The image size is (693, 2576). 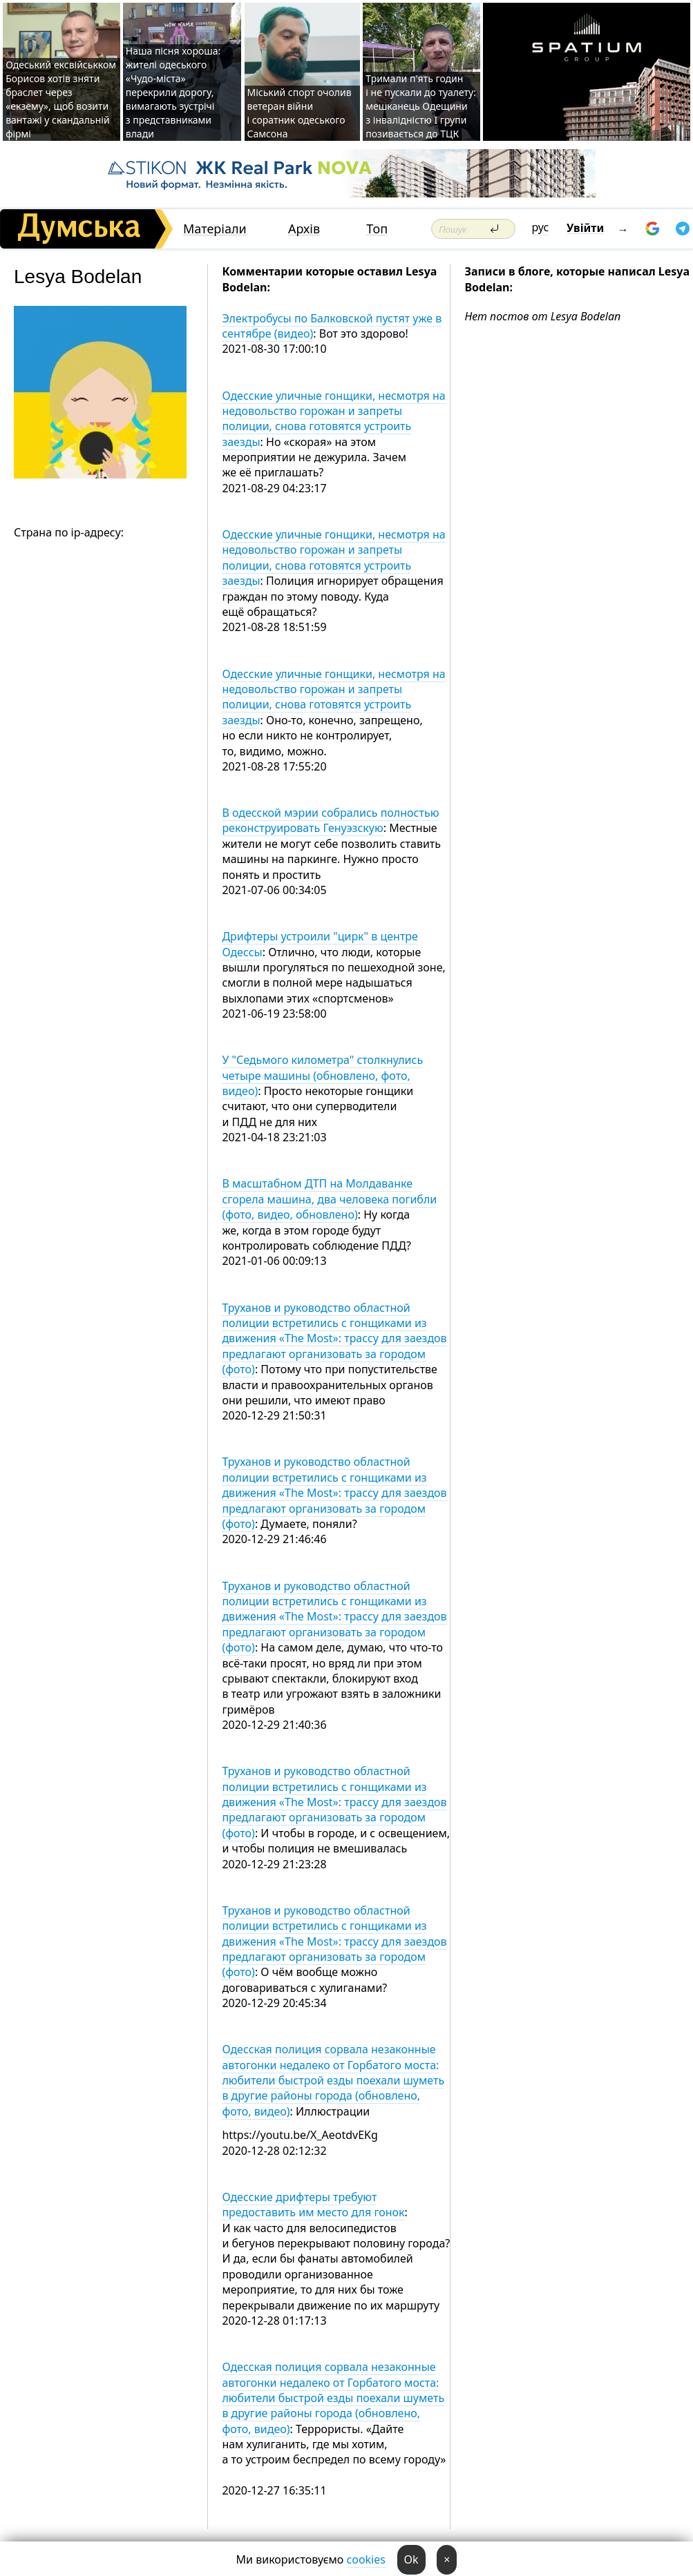 What do you see at coordinates (215, 228) in the screenshot?
I see `Матеріали` at bounding box center [215, 228].